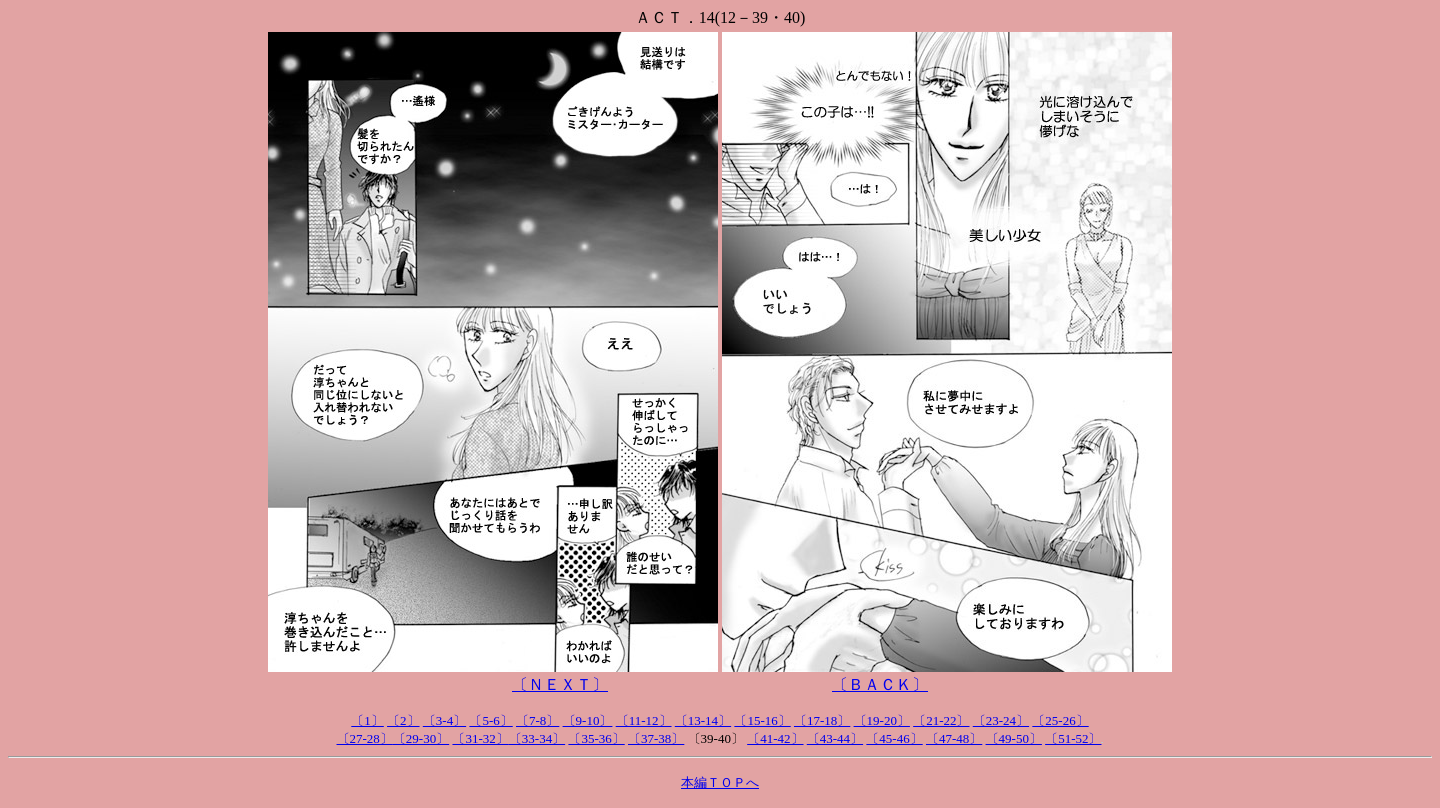 The width and height of the screenshot is (1440, 808). I want to click on 〔ＮＥＸＴ〕, so click(560, 684).